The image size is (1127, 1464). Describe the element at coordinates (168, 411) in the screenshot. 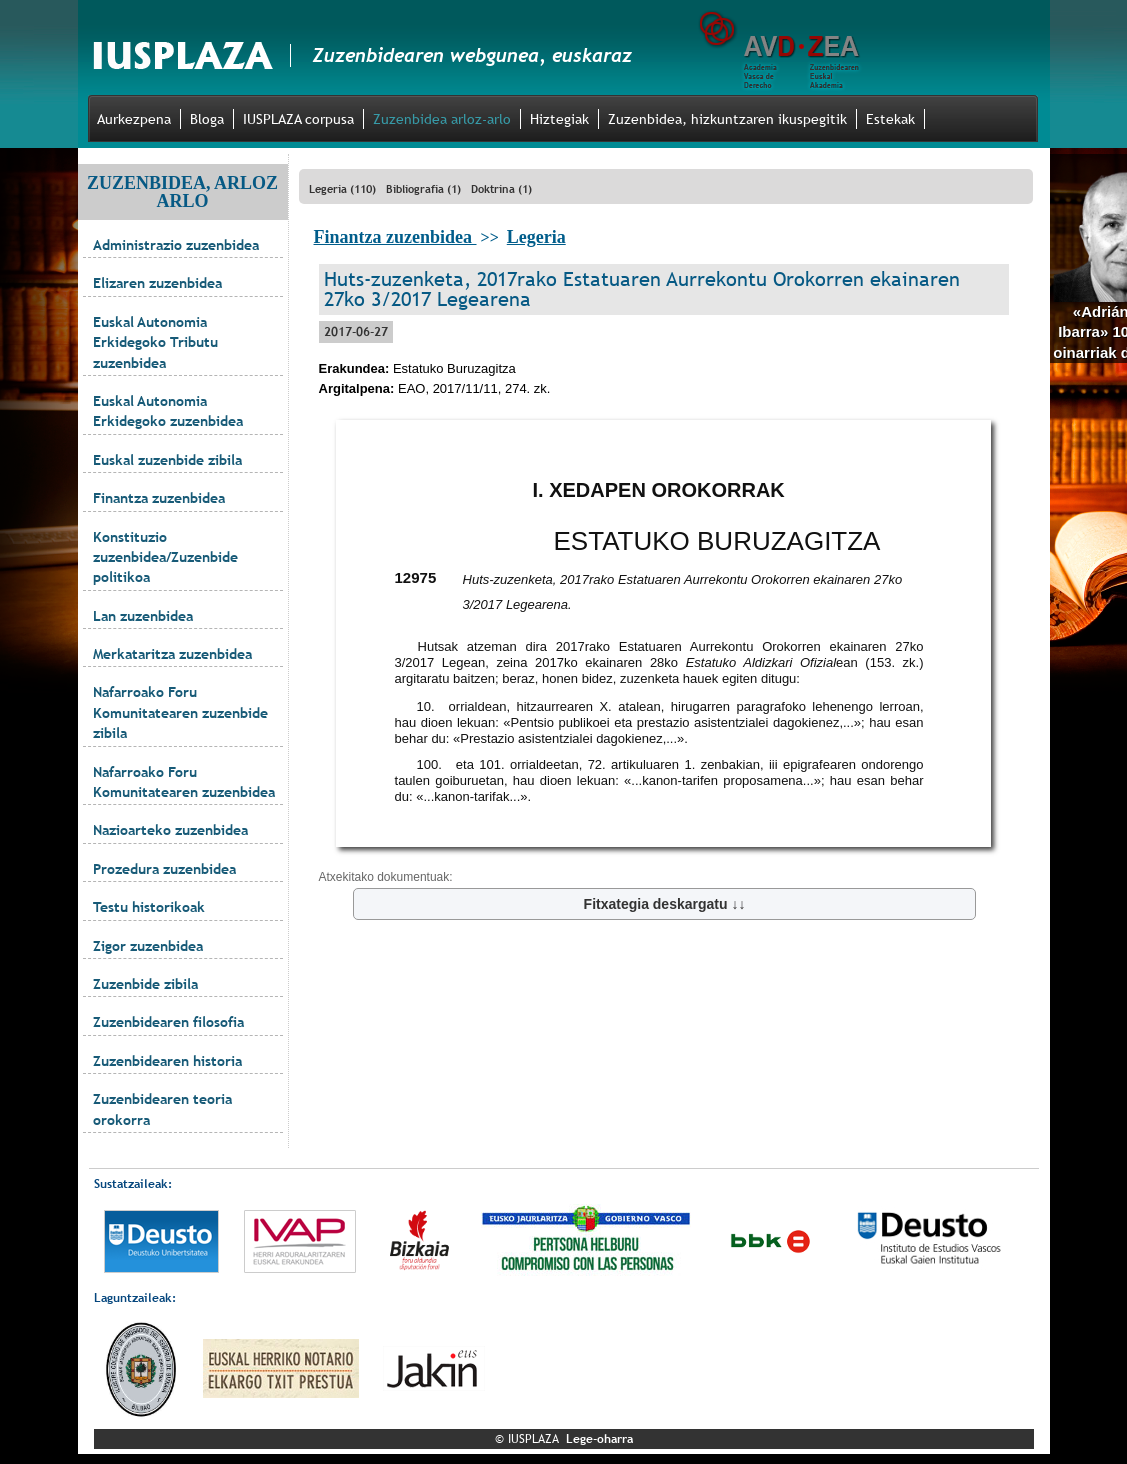

I see `Euskal Autonomia Erkidegoko zuzenbidea` at that location.